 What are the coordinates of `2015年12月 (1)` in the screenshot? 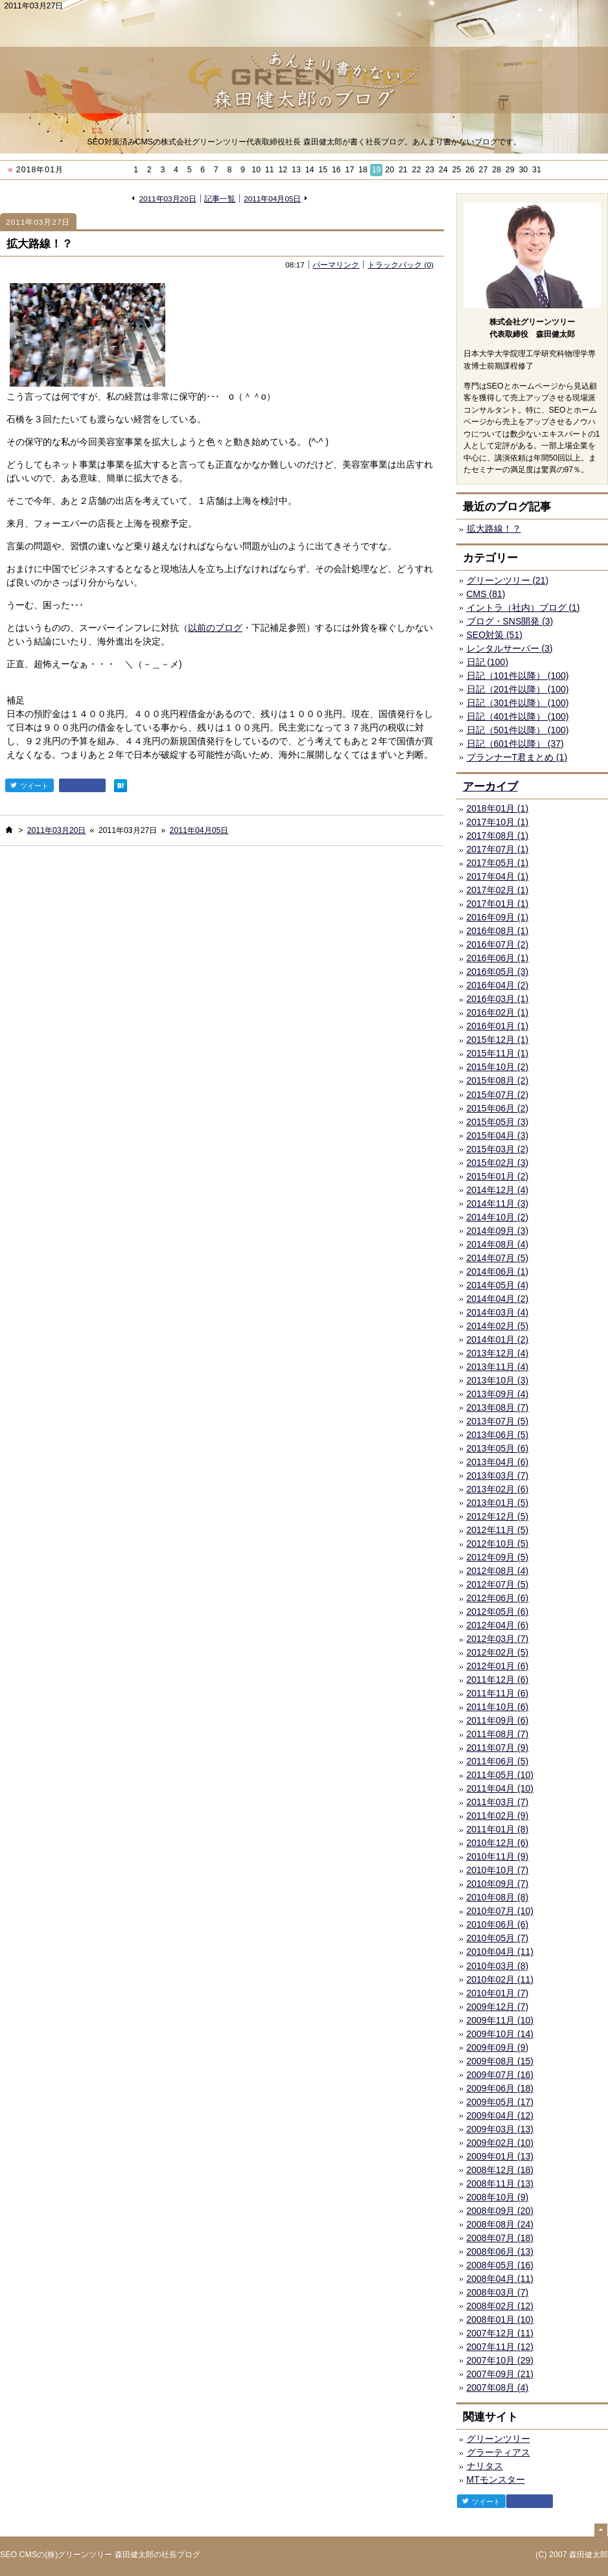 It's located at (498, 1039).